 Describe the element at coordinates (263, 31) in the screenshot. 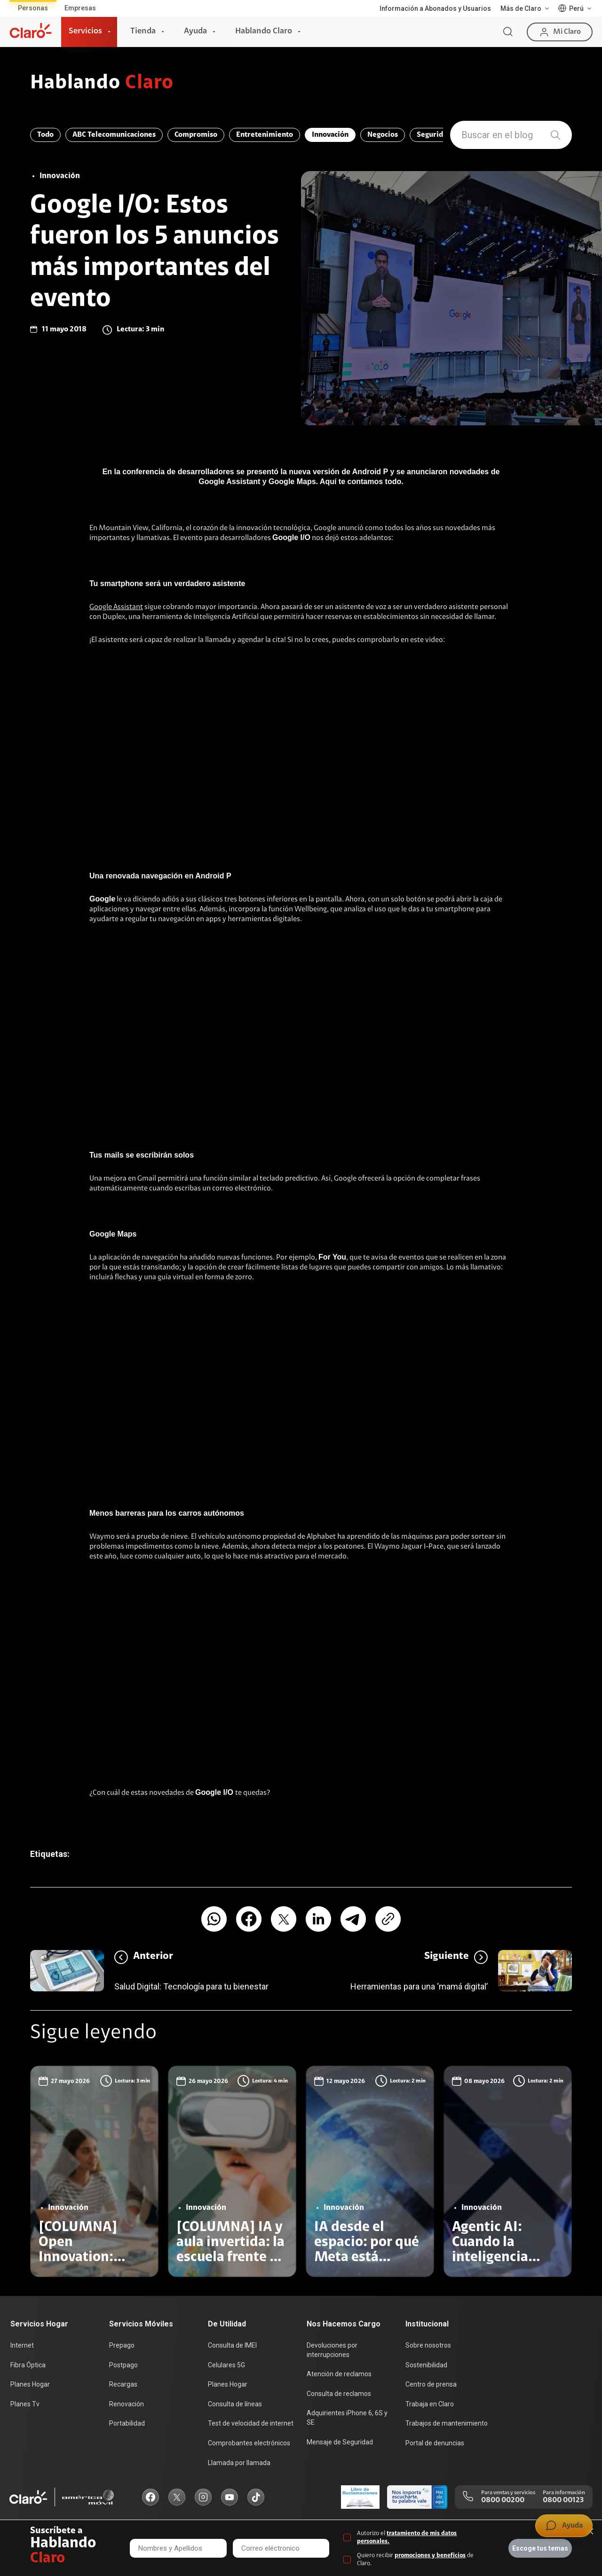

I see `Hablando Claro` at that location.